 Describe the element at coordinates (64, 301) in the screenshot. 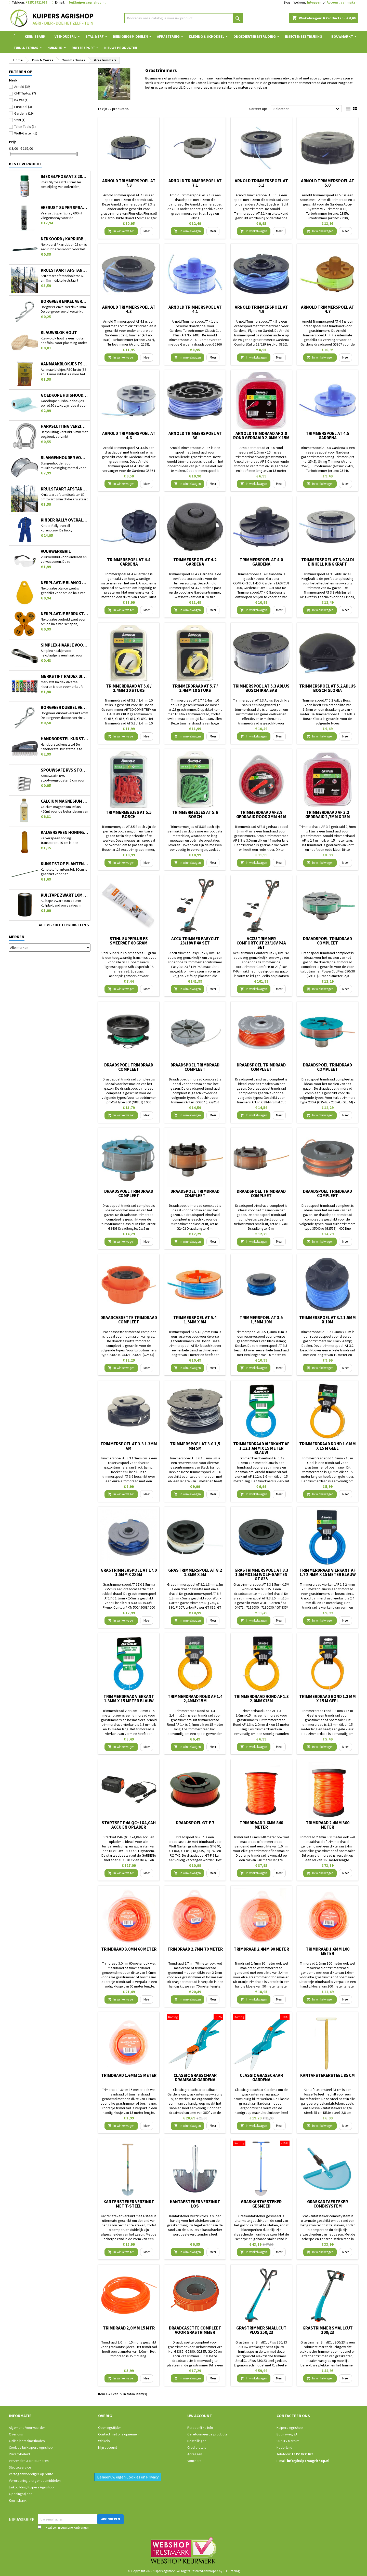

I see `Borgveer enkel verzinkt 3mm` at that location.